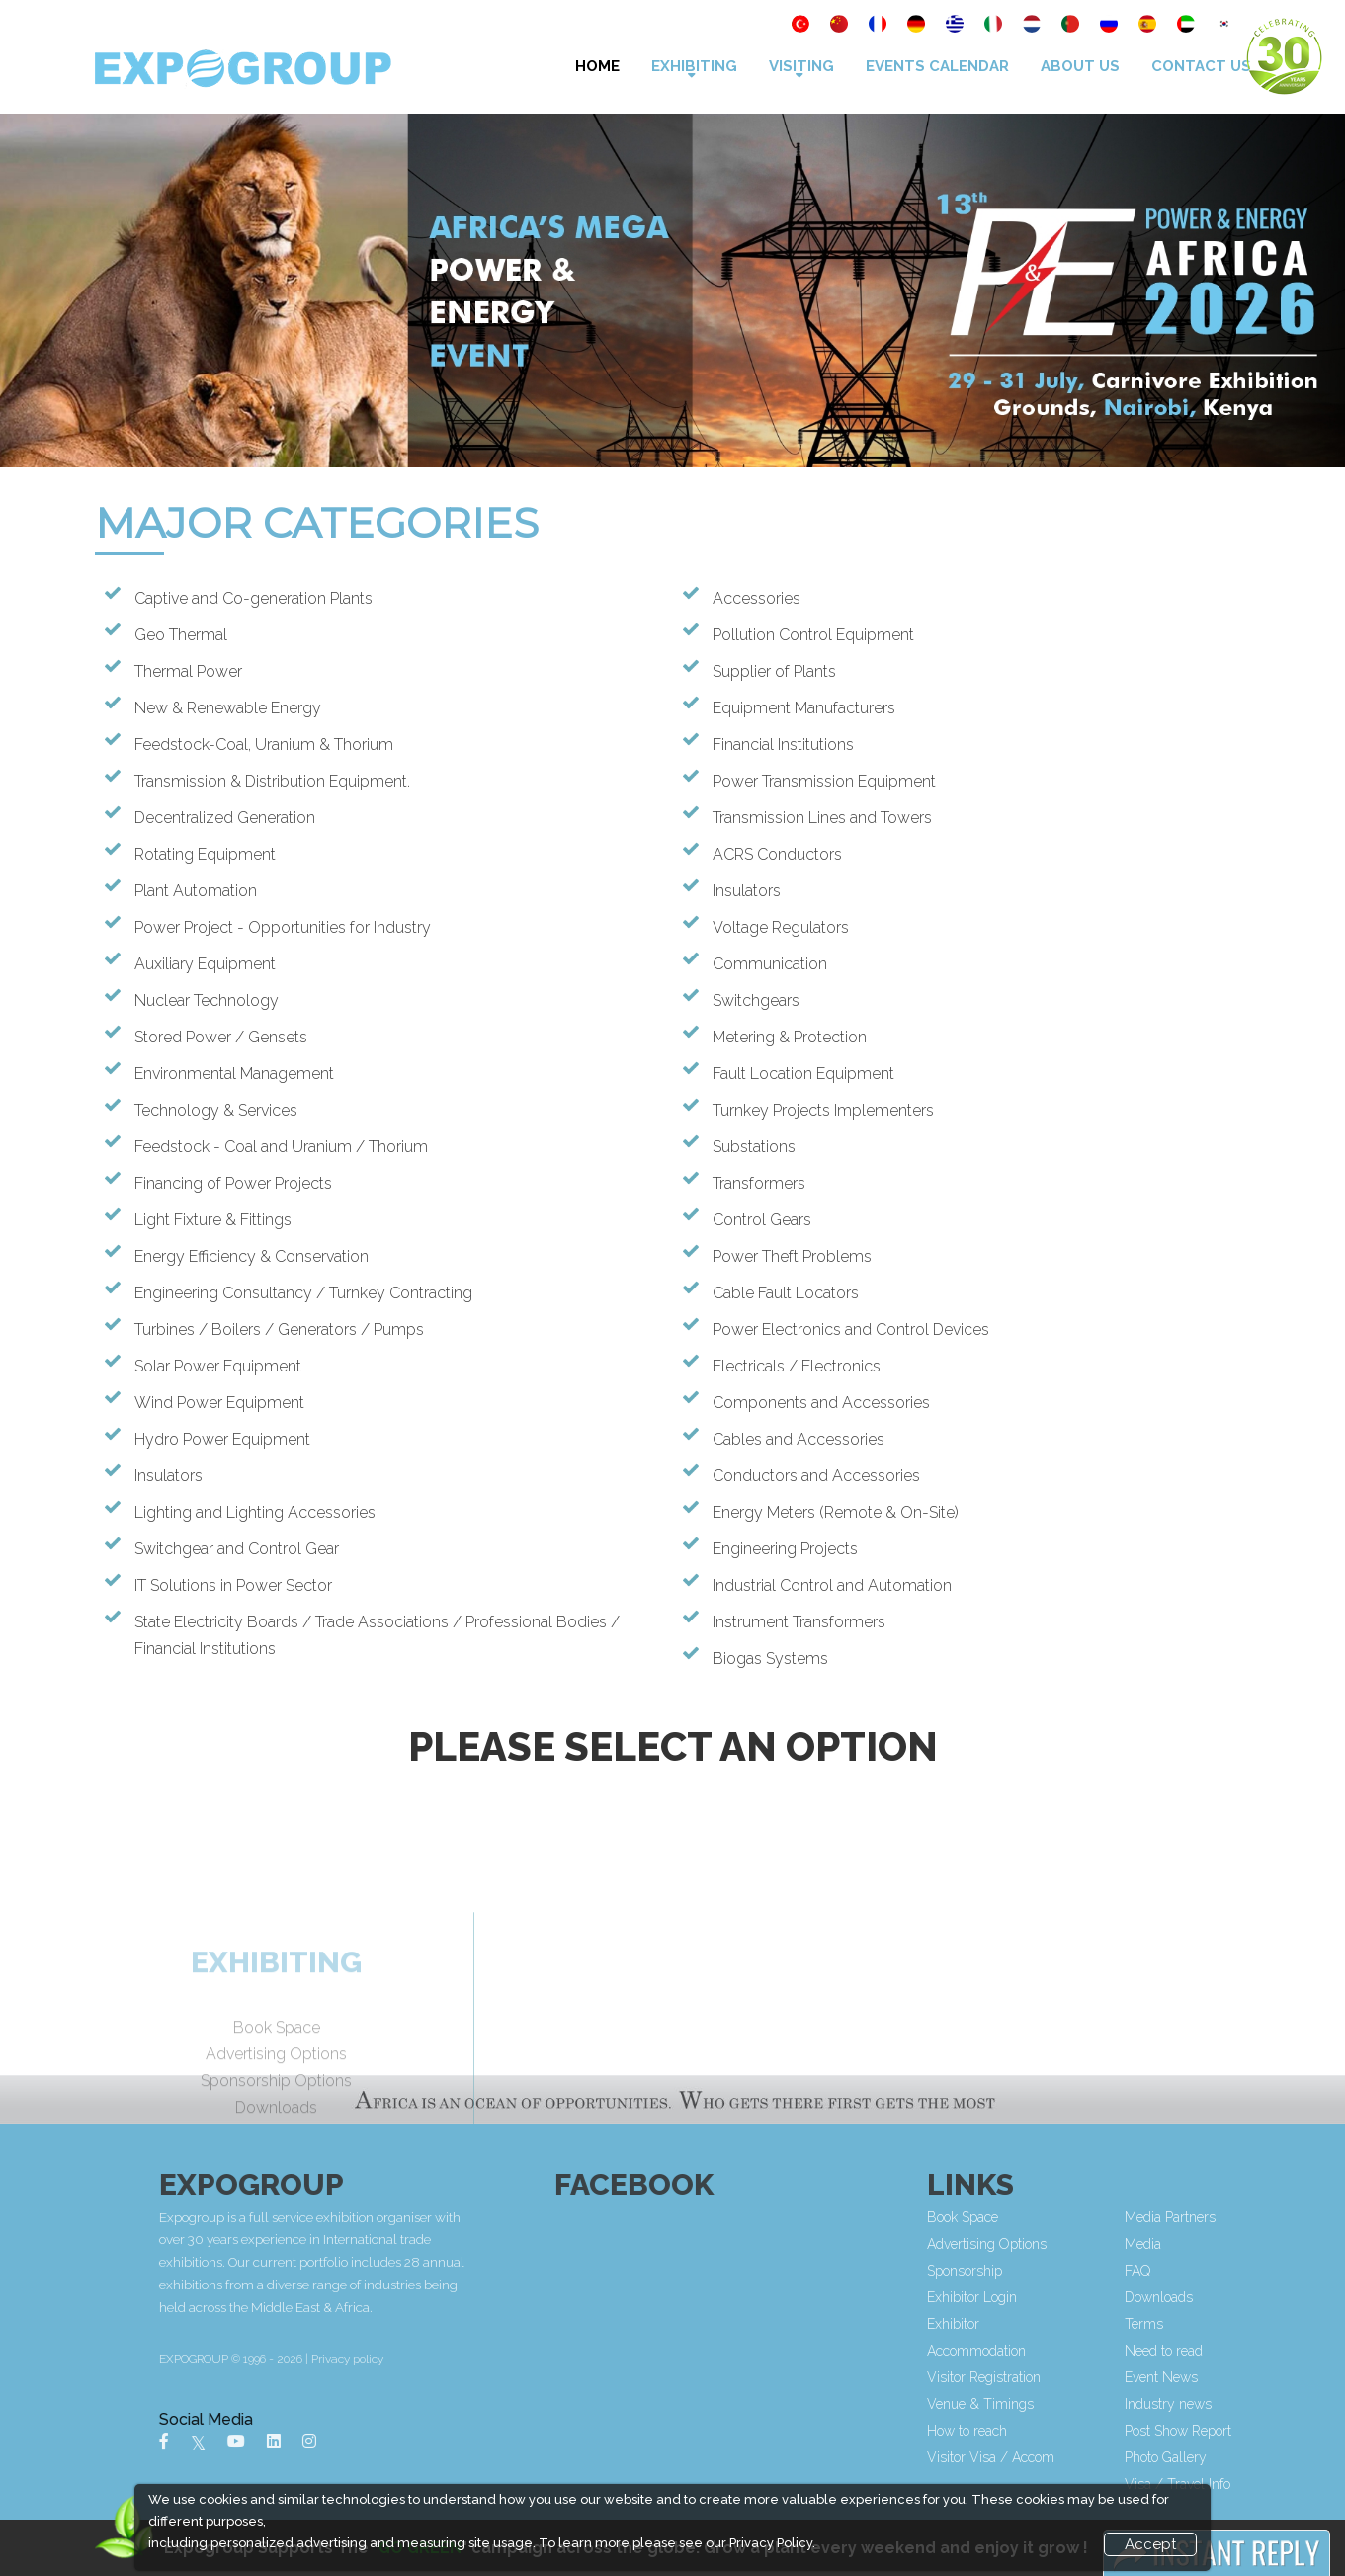 This screenshot has height=2576, width=1345. I want to click on Accept, so click(1150, 2544).